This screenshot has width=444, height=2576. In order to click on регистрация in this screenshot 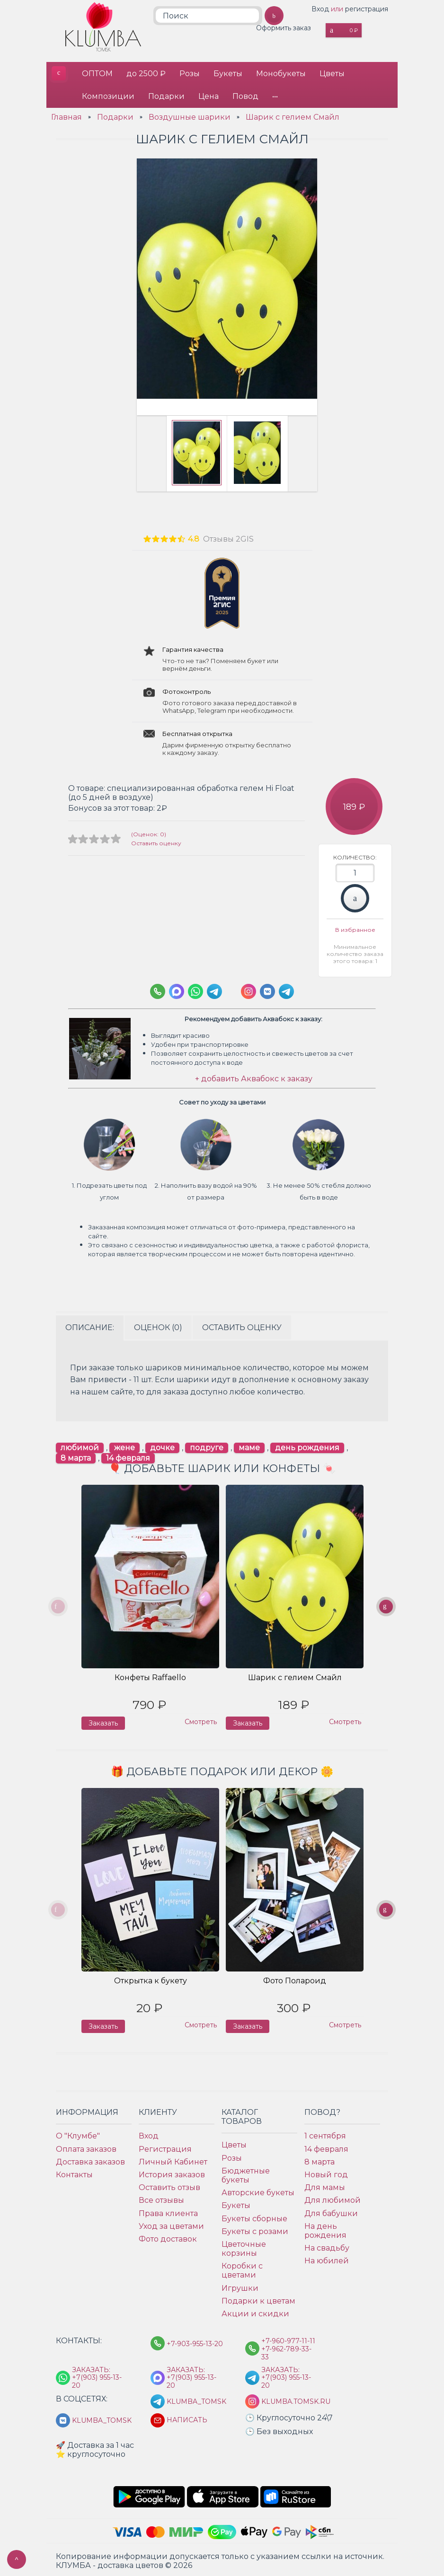, I will do `click(366, 9)`.